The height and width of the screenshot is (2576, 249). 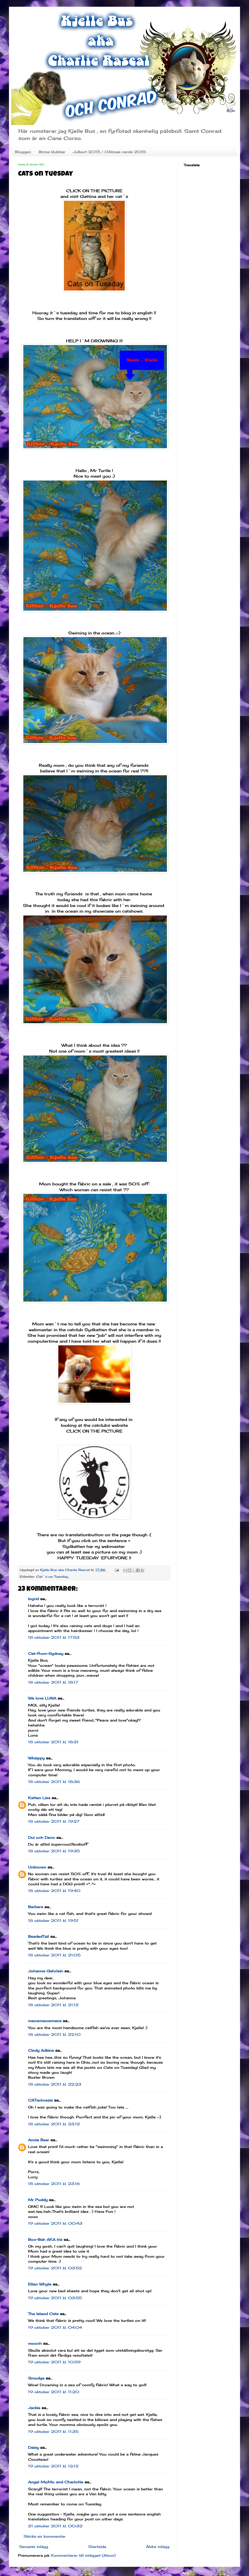 I want to click on 18 oktober 2011 kl. 21:05, so click(x=54, y=1955).